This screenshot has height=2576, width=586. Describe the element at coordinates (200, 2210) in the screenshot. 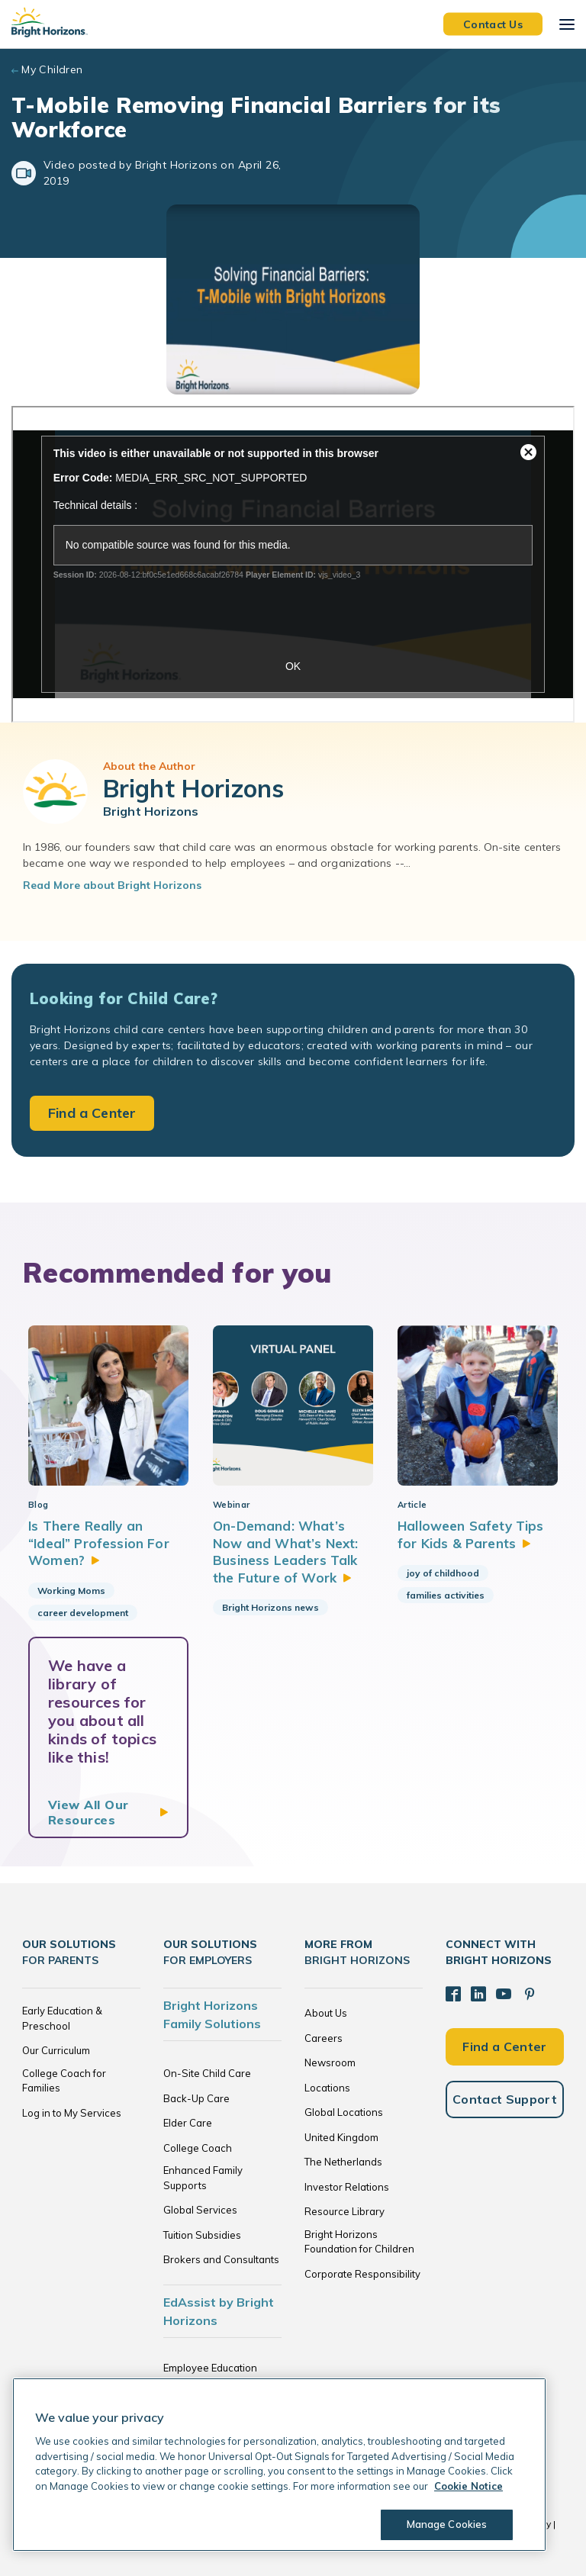

I see `Global Services` at that location.